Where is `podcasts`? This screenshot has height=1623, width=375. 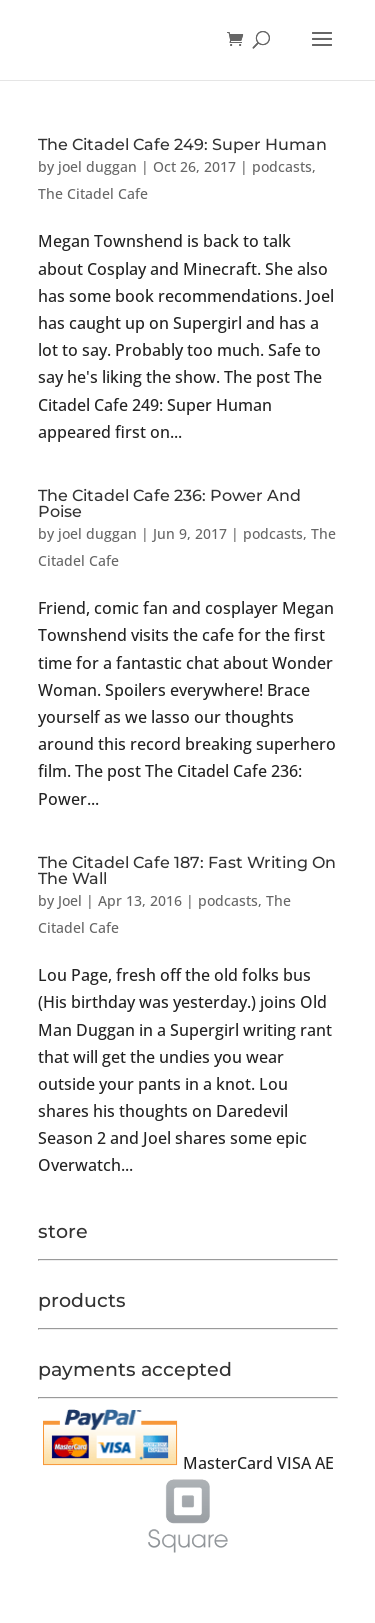
podcasts is located at coordinates (282, 166).